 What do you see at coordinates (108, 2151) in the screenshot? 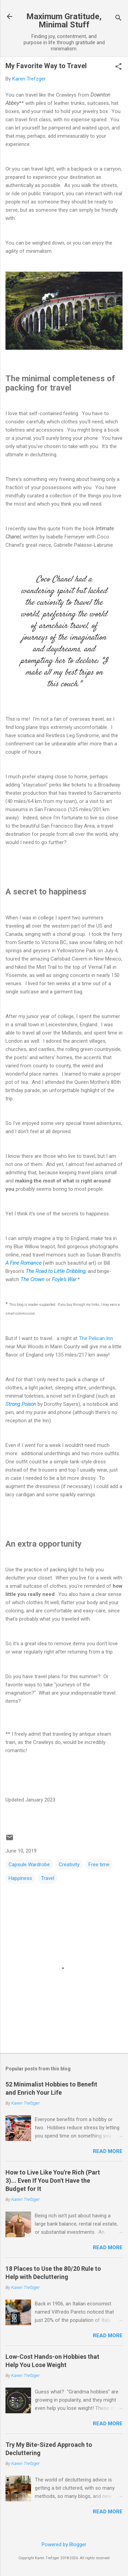
I see `Read more` at bounding box center [108, 2151].